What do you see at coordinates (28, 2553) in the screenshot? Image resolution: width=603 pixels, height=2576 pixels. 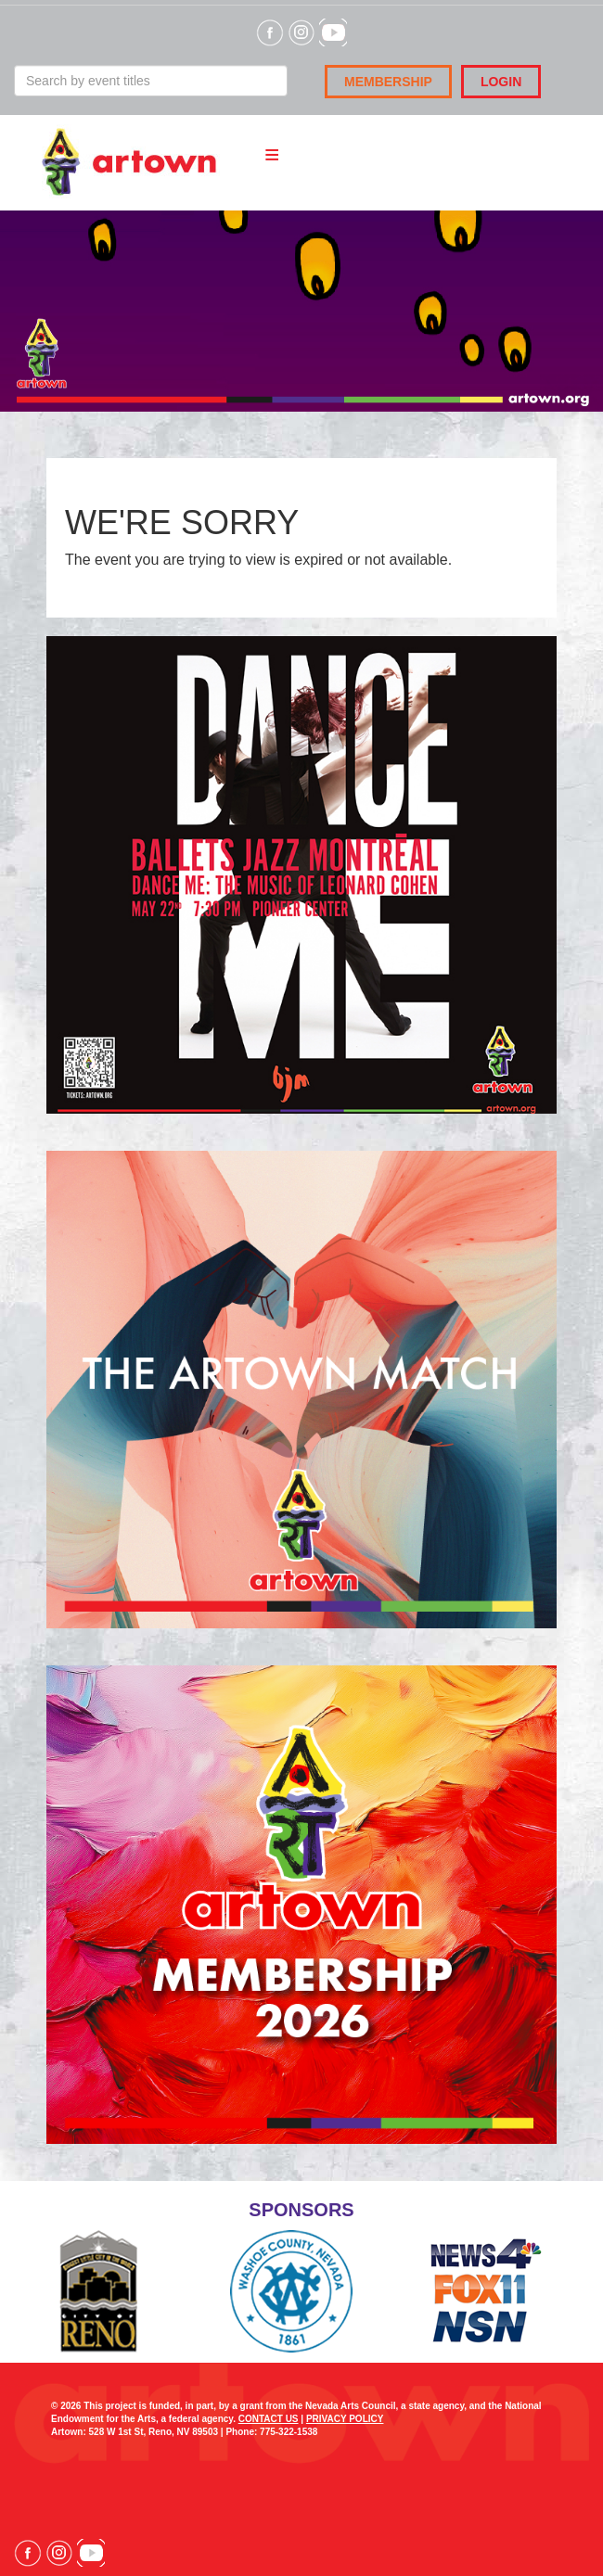 I see `Visit our Facebook page` at bounding box center [28, 2553].